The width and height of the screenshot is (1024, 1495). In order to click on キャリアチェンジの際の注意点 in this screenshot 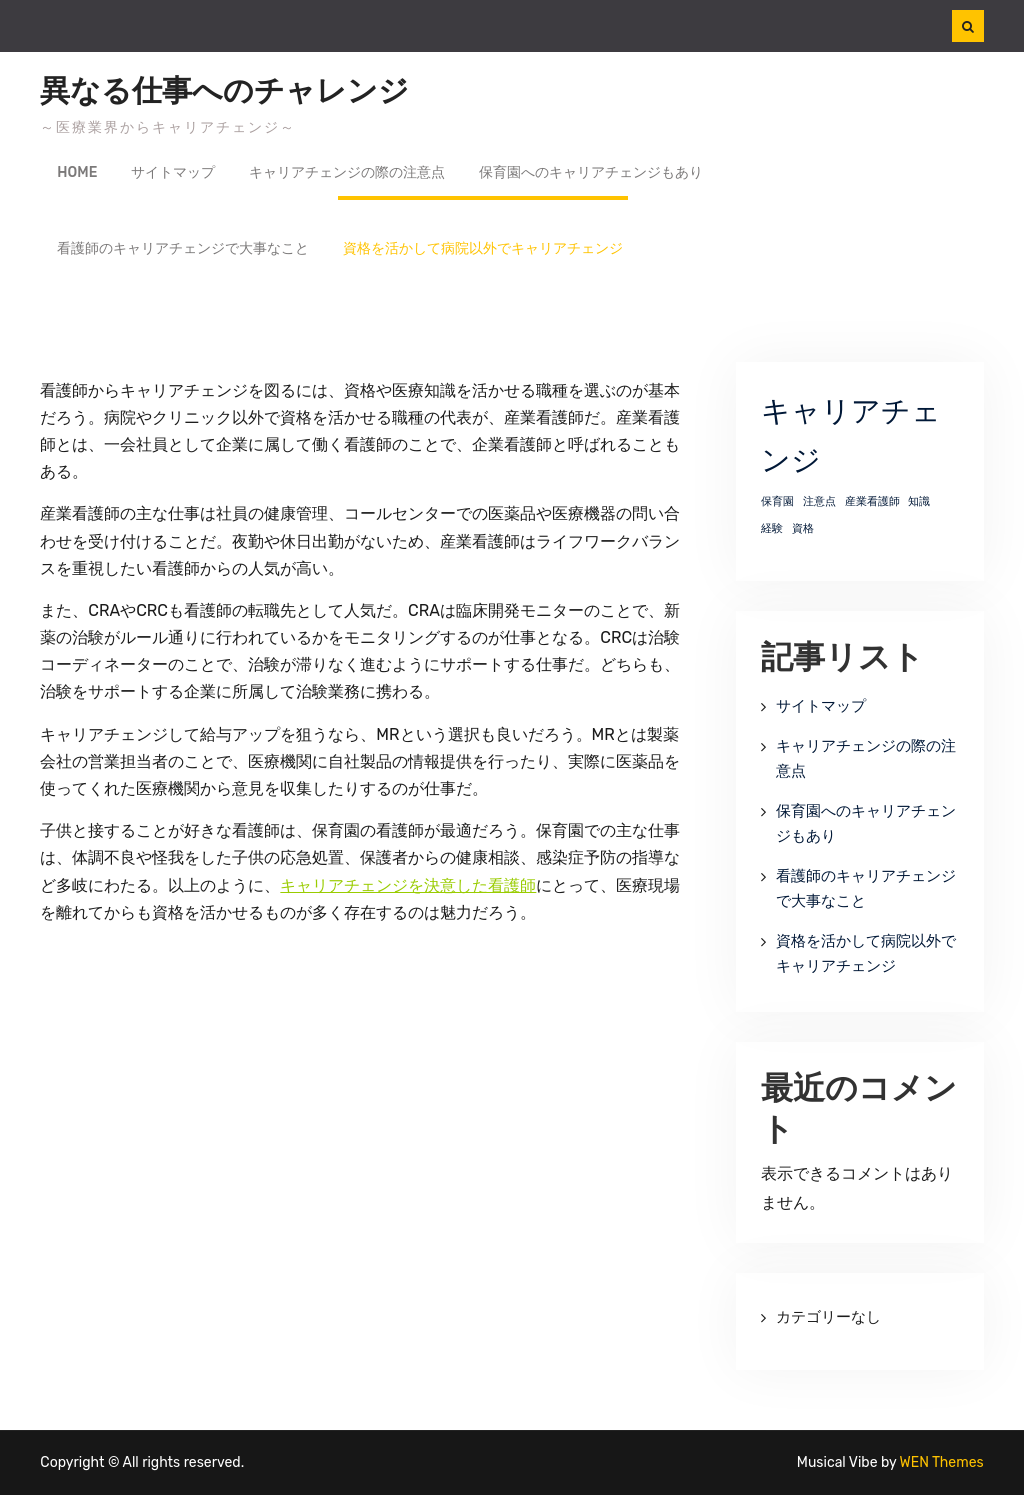, I will do `click(347, 172)`.